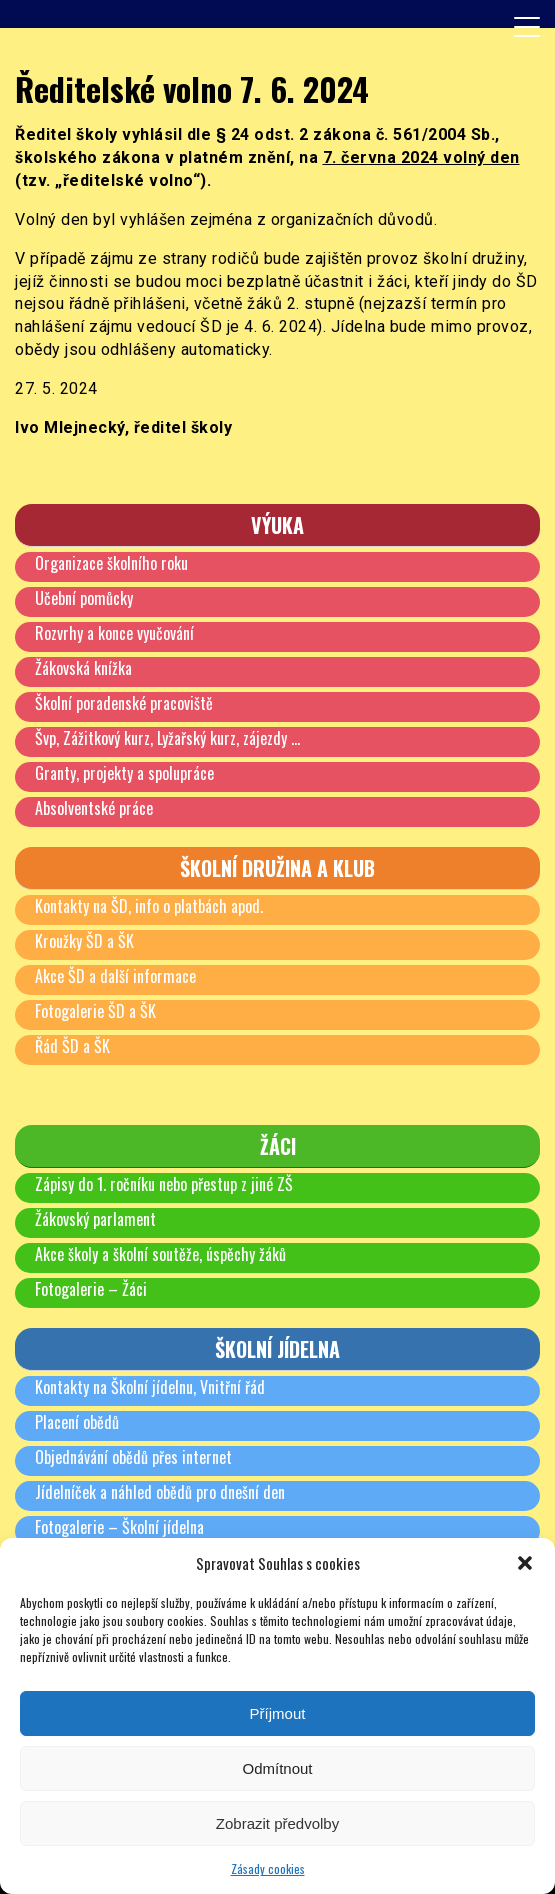  What do you see at coordinates (277, 1823) in the screenshot?
I see `Zobrazit předvolby` at bounding box center [277, 1823].